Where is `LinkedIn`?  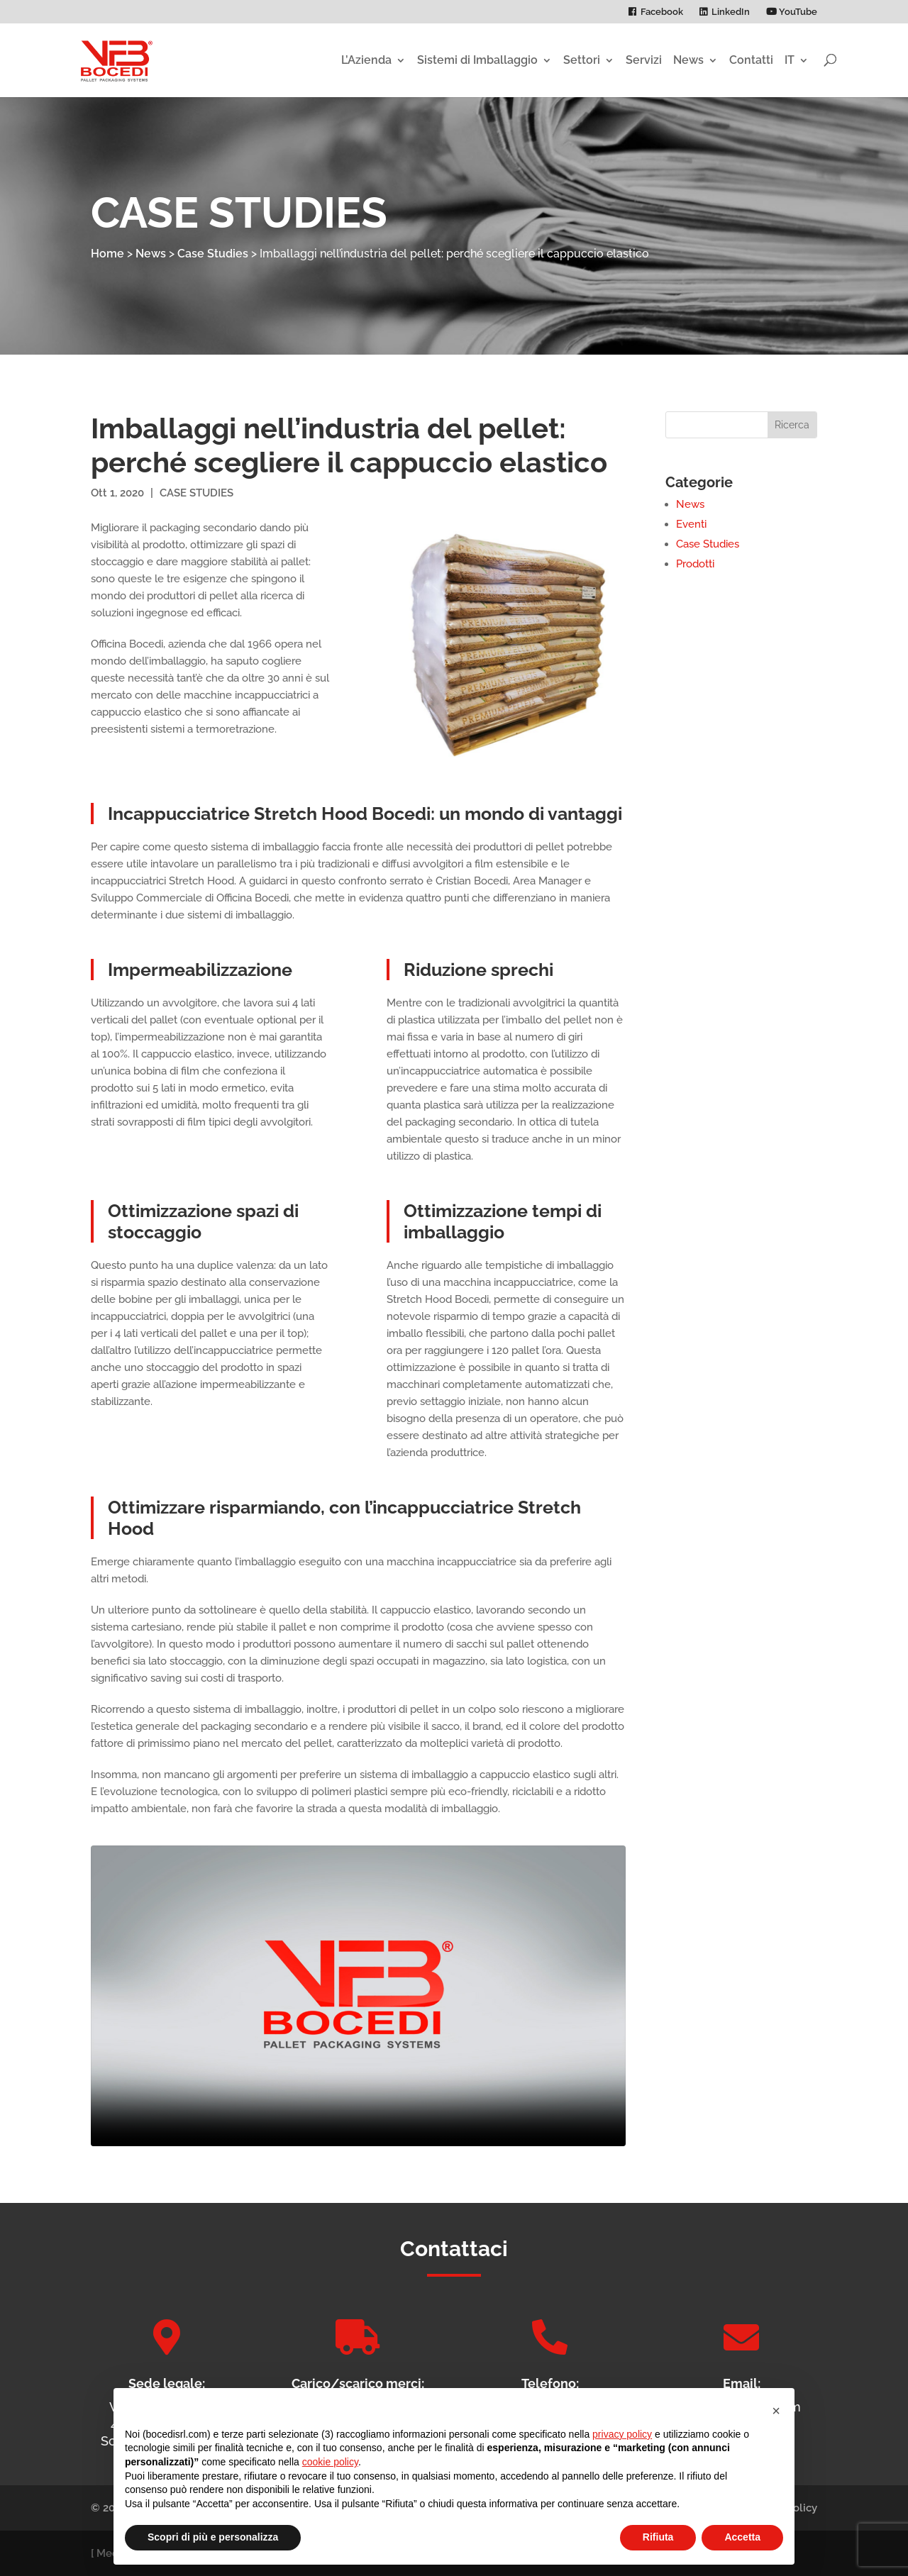 LinkedIn is located at coordinates (731, 12).